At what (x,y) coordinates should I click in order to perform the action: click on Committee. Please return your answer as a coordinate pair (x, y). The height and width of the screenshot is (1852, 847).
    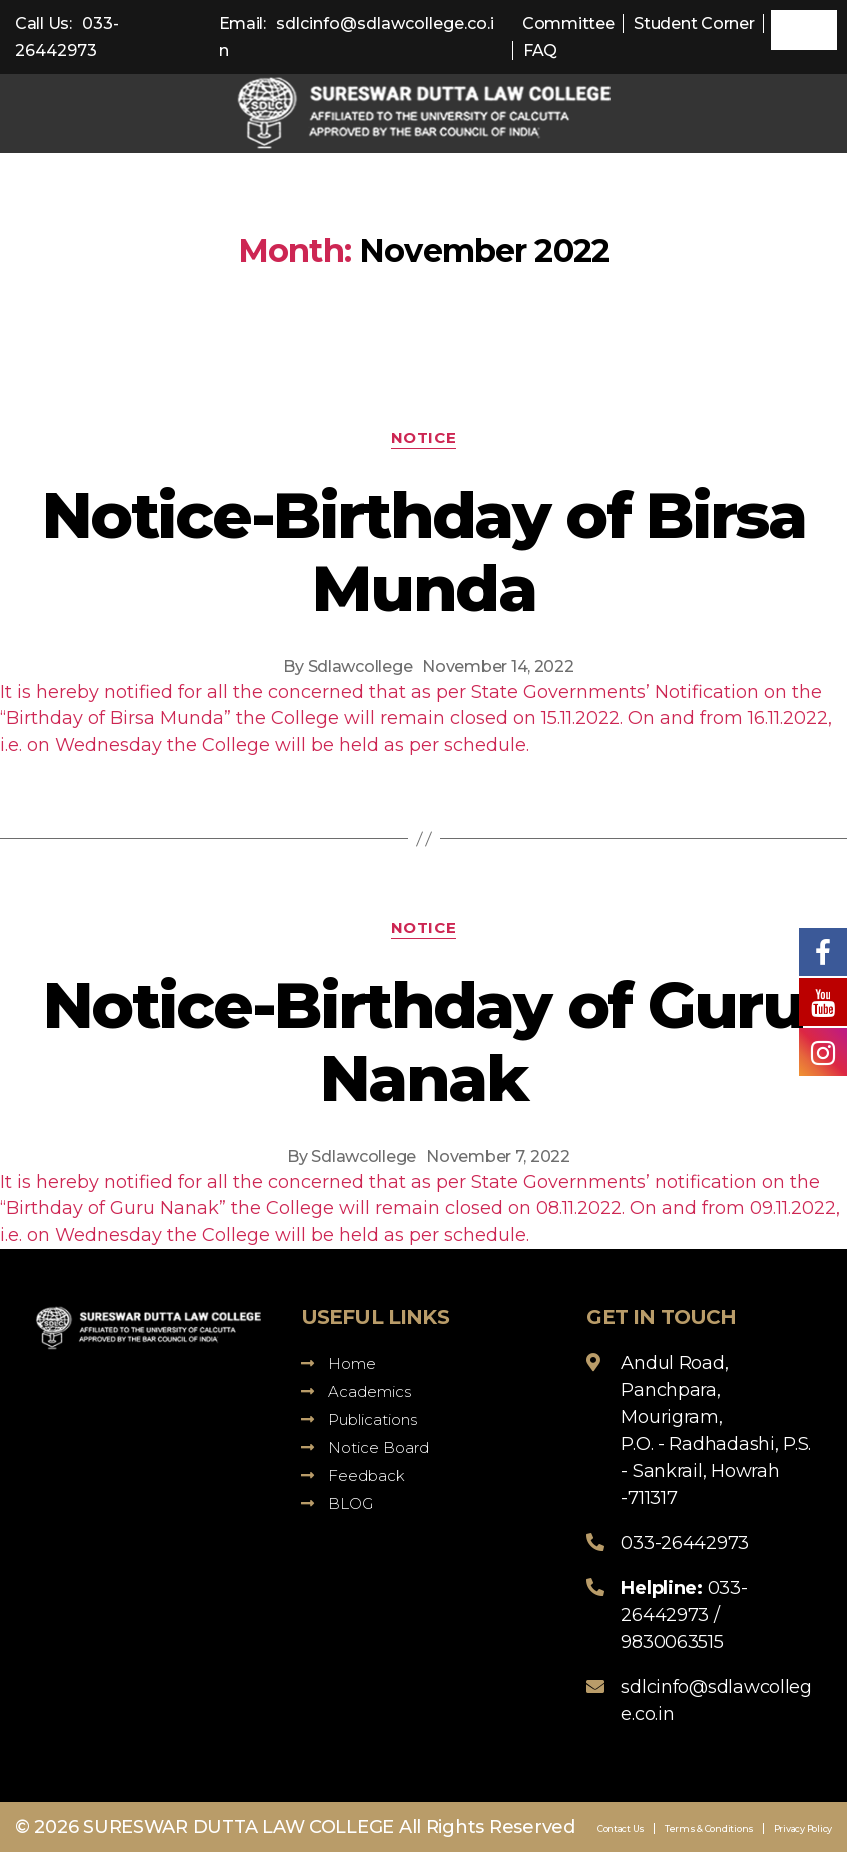
    Looking at the image, I should click on (568, 23).